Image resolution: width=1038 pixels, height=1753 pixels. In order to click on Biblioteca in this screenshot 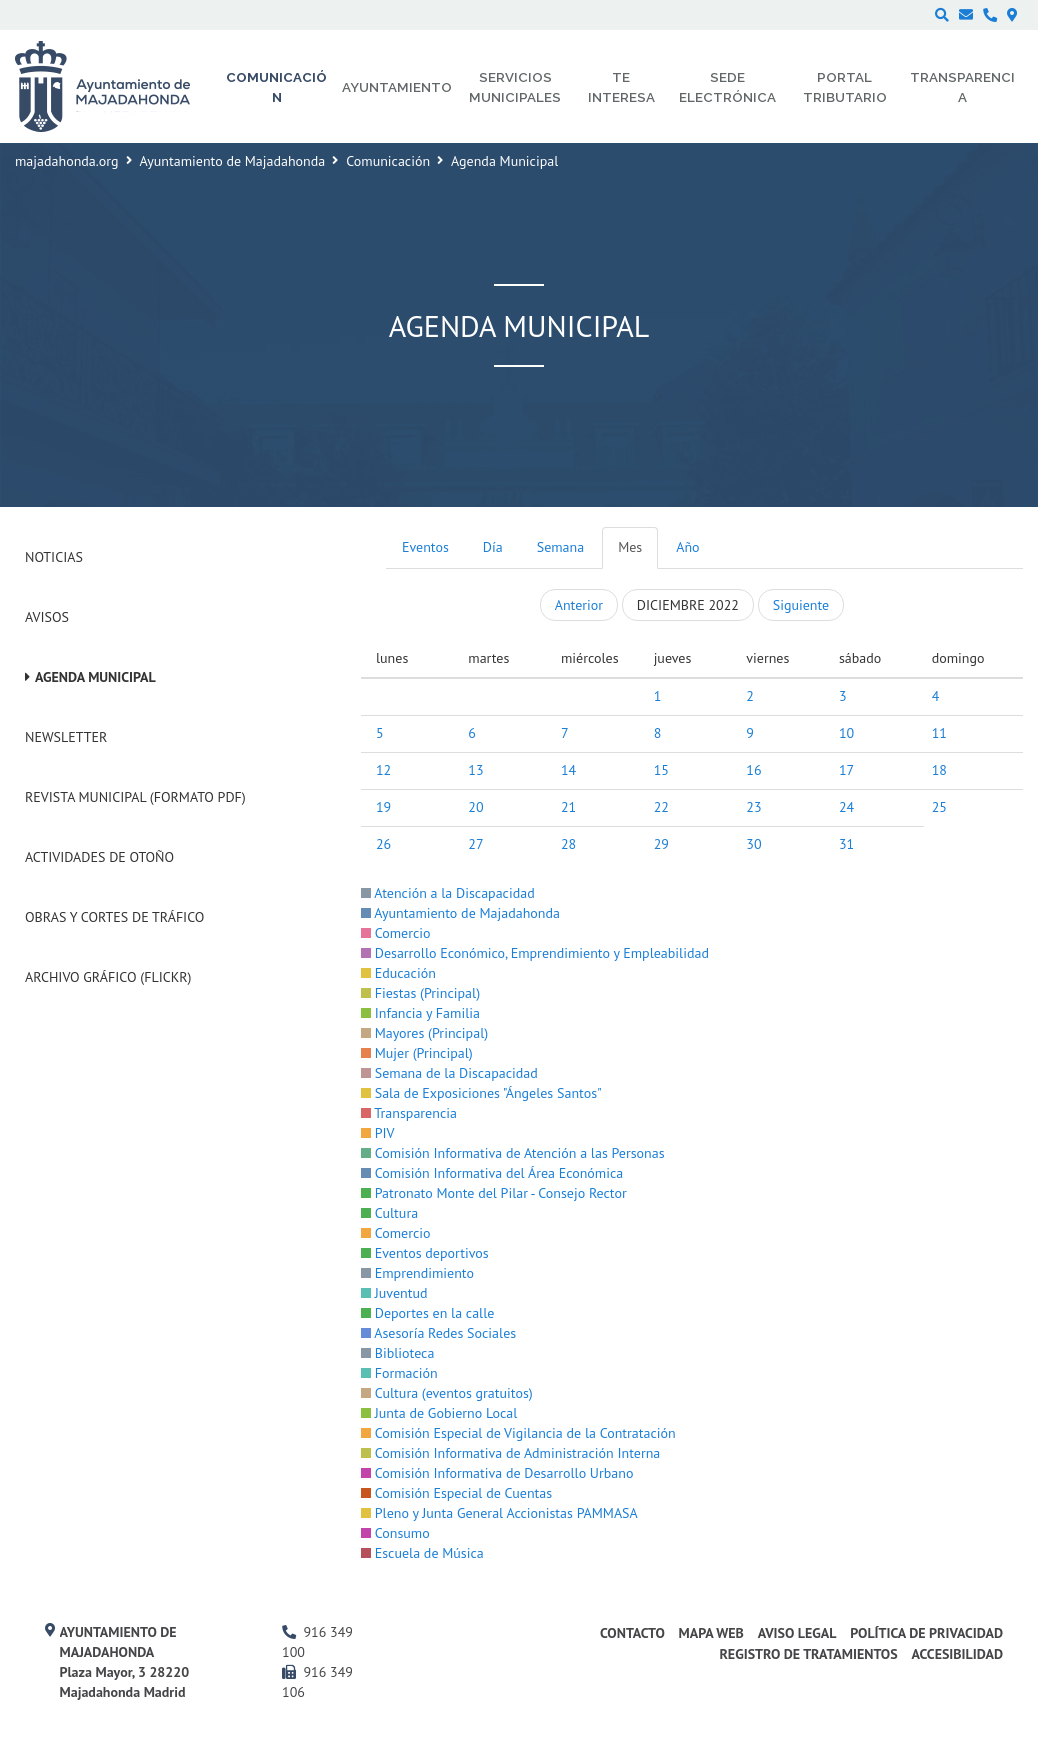, I will do `click(397, 1353)`.